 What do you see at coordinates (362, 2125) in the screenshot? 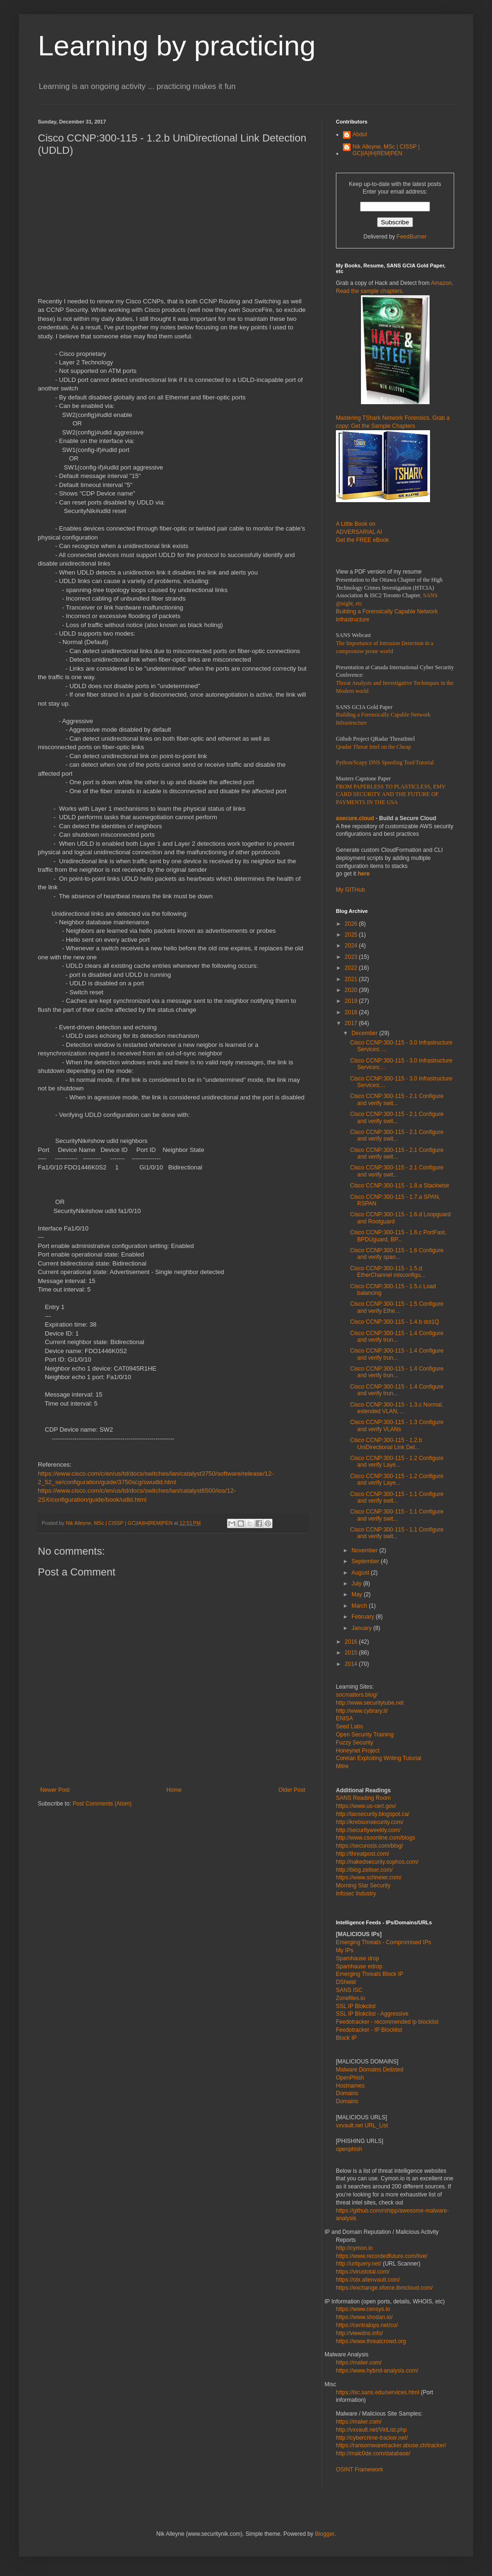
I see `vxvault.net URL_List` at bounding box center [362, 2125].